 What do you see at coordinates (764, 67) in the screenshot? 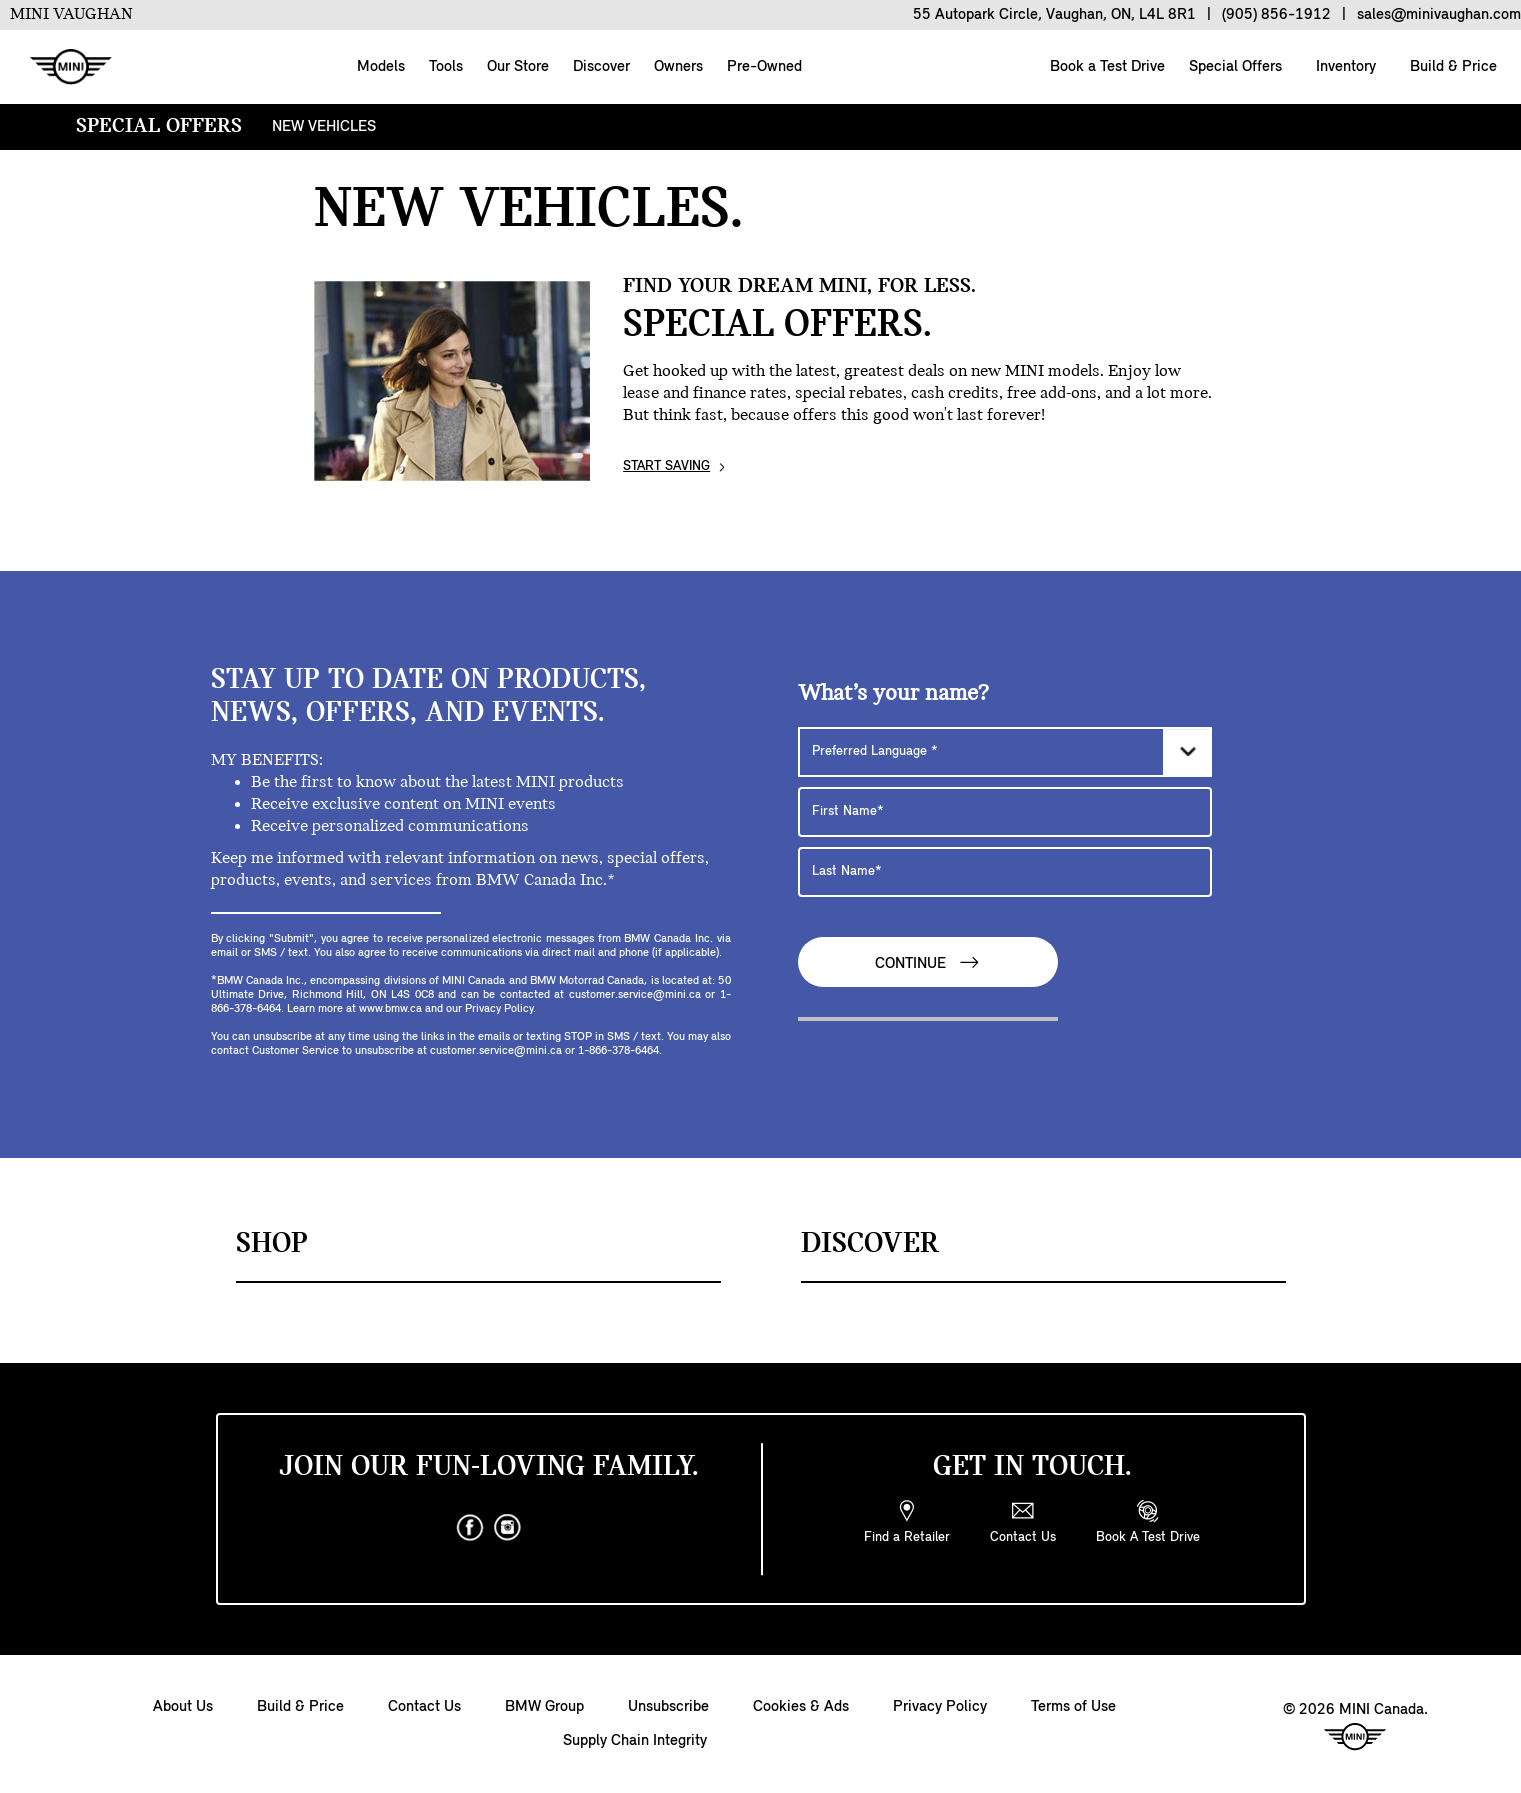
I see `Pre-Owned` at bounding box center [764, 67].